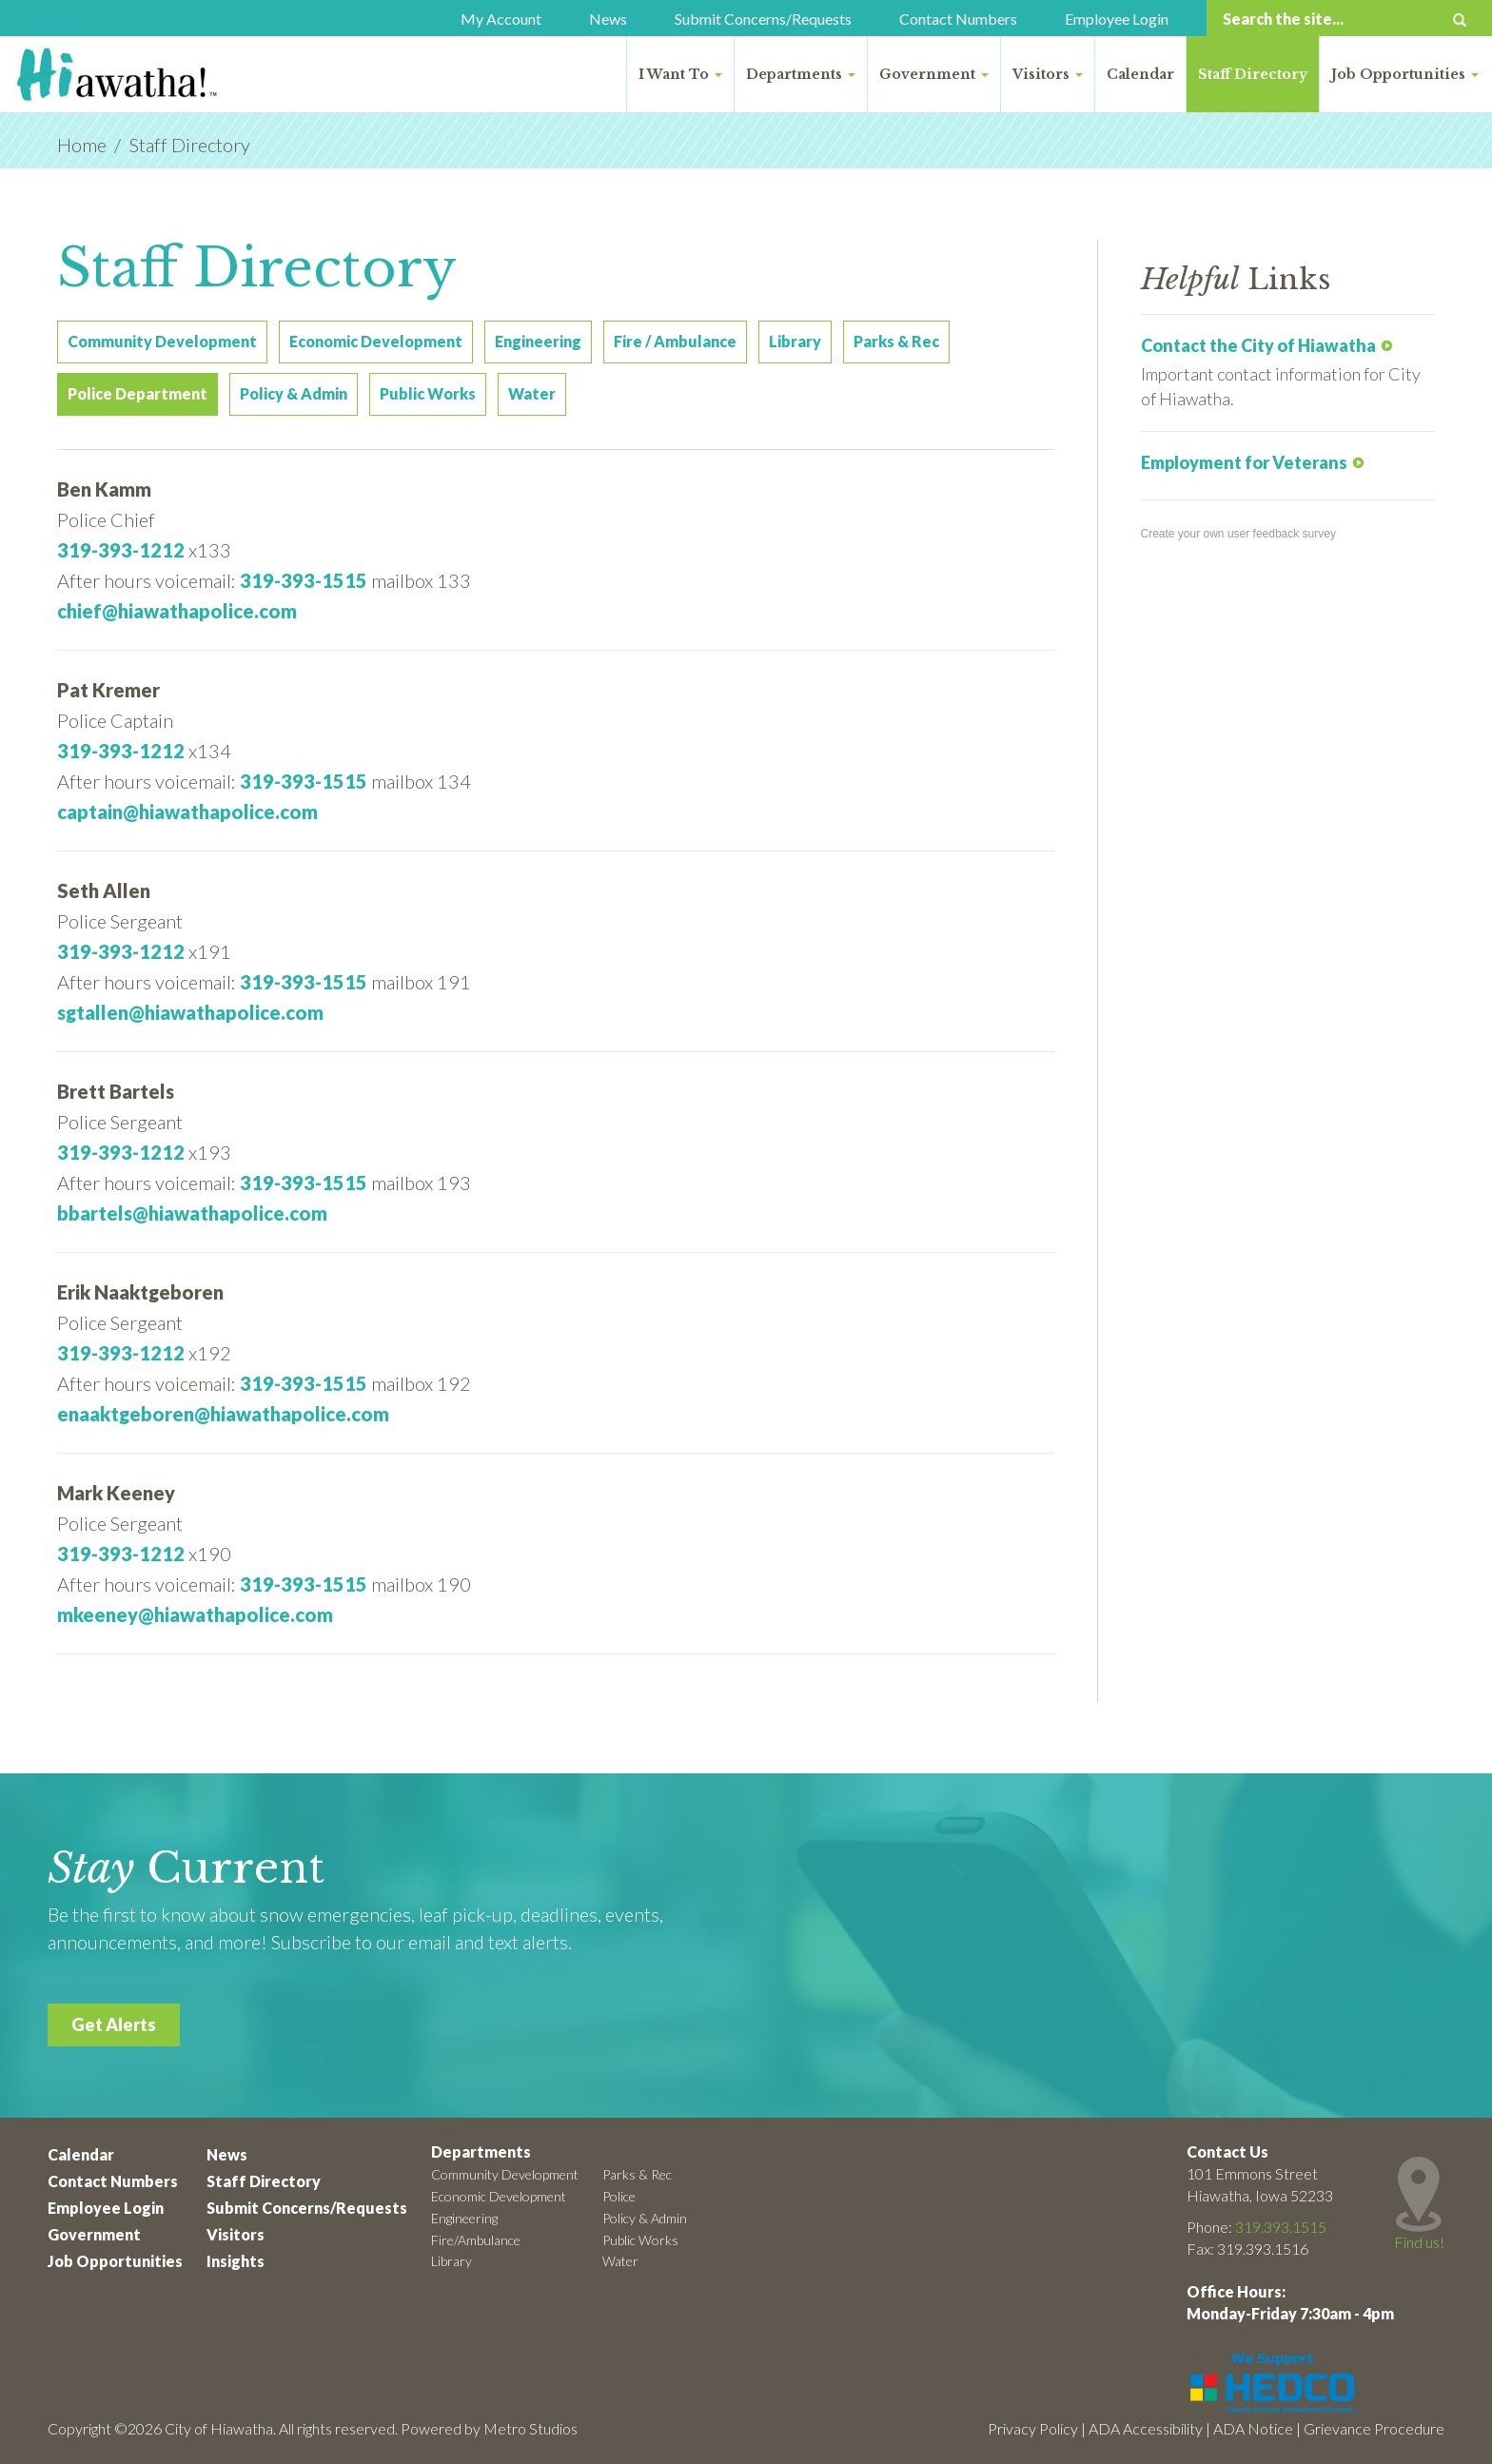  Describe the element at coordinates (1047, 74) in the screenshot. I see `Visitors` at that location.